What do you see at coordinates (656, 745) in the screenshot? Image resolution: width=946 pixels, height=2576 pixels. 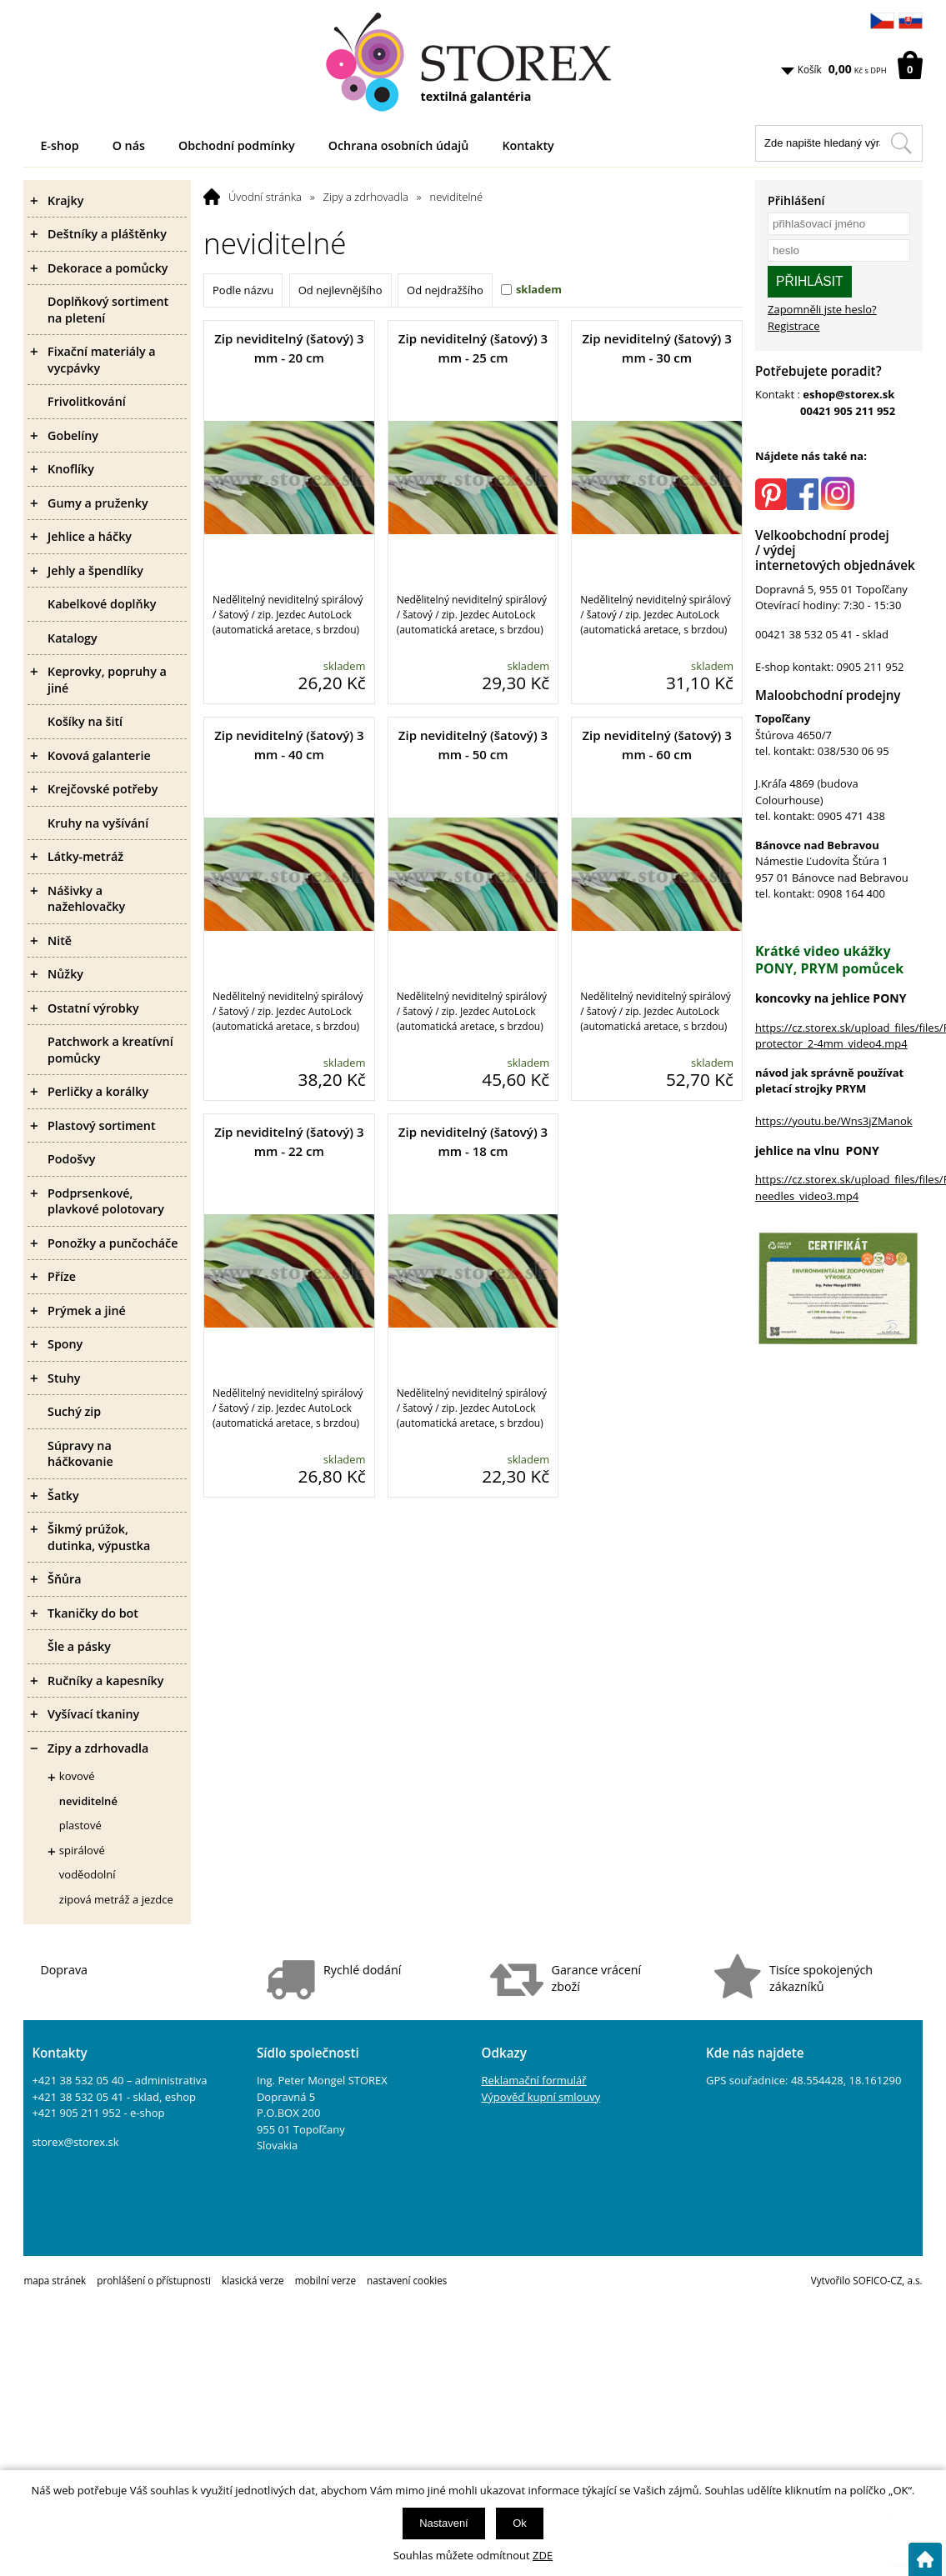 I see `Zip neviditelný (šatový) 3 mm - 60 cm` at bounding box center [656, 745].